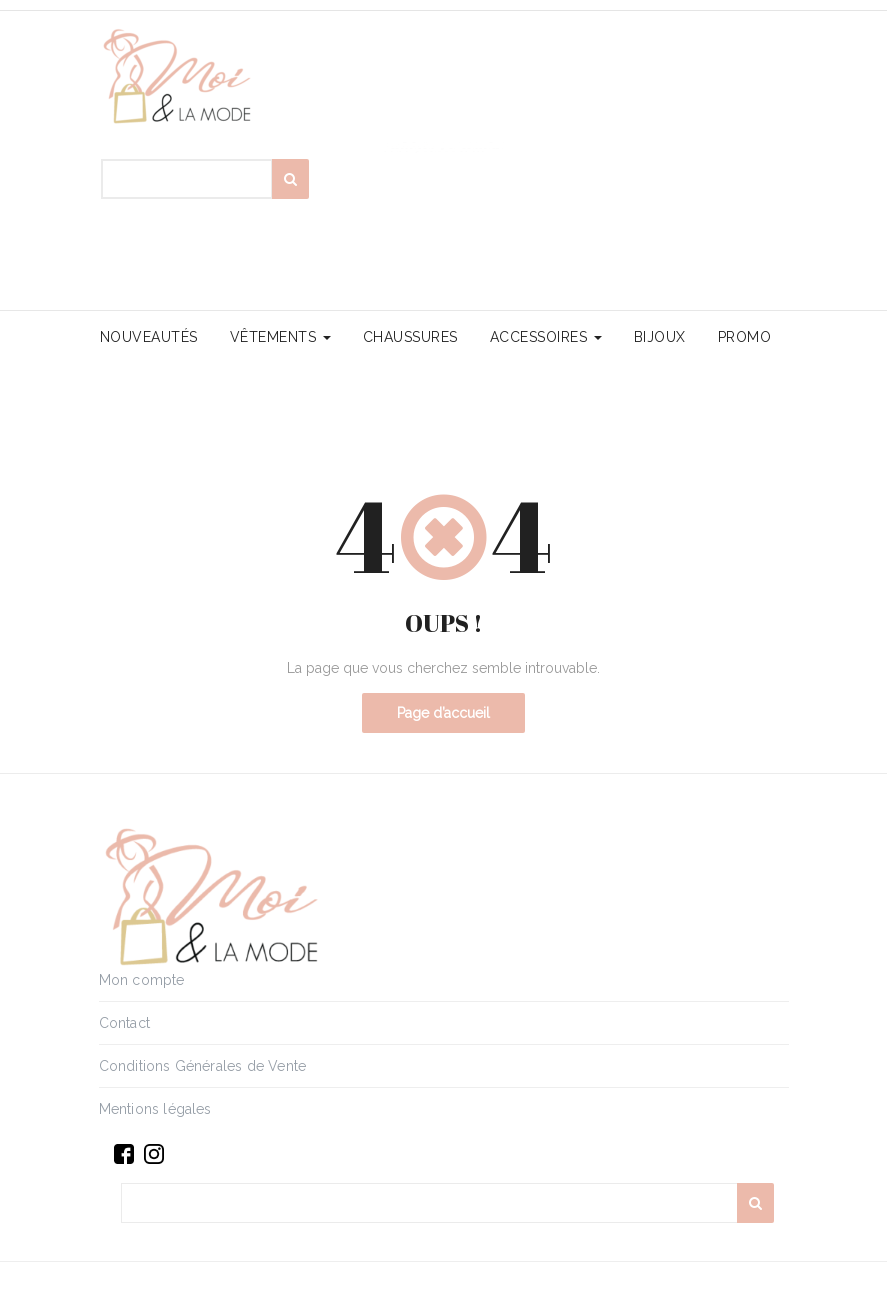  I want to click on Page d’accueil, so click(443, 713).